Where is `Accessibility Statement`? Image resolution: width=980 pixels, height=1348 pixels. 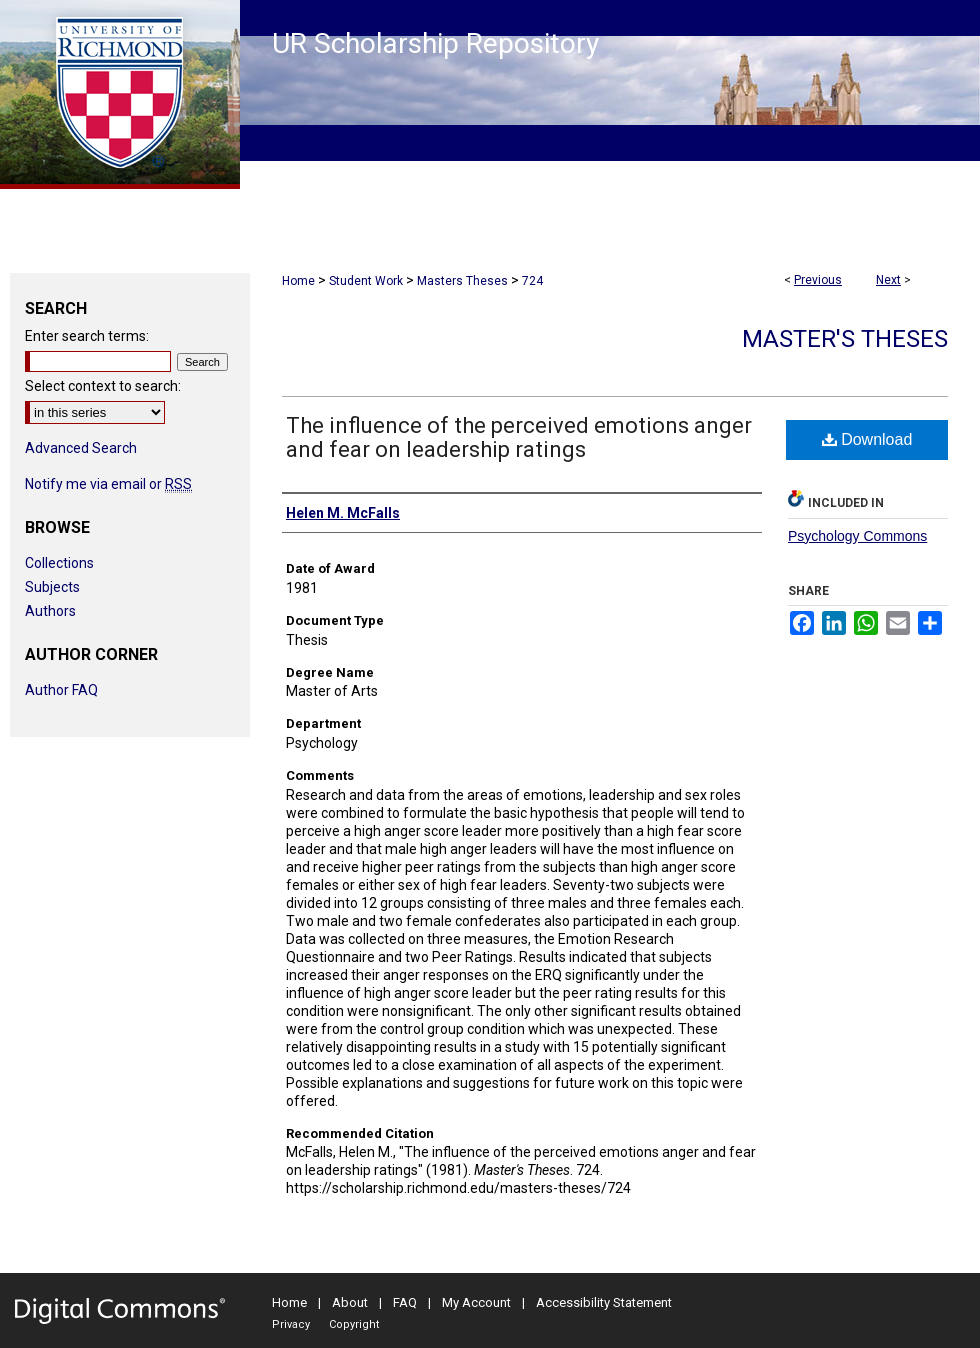 Accessibility Statement is located at coordinates (604, 1302).